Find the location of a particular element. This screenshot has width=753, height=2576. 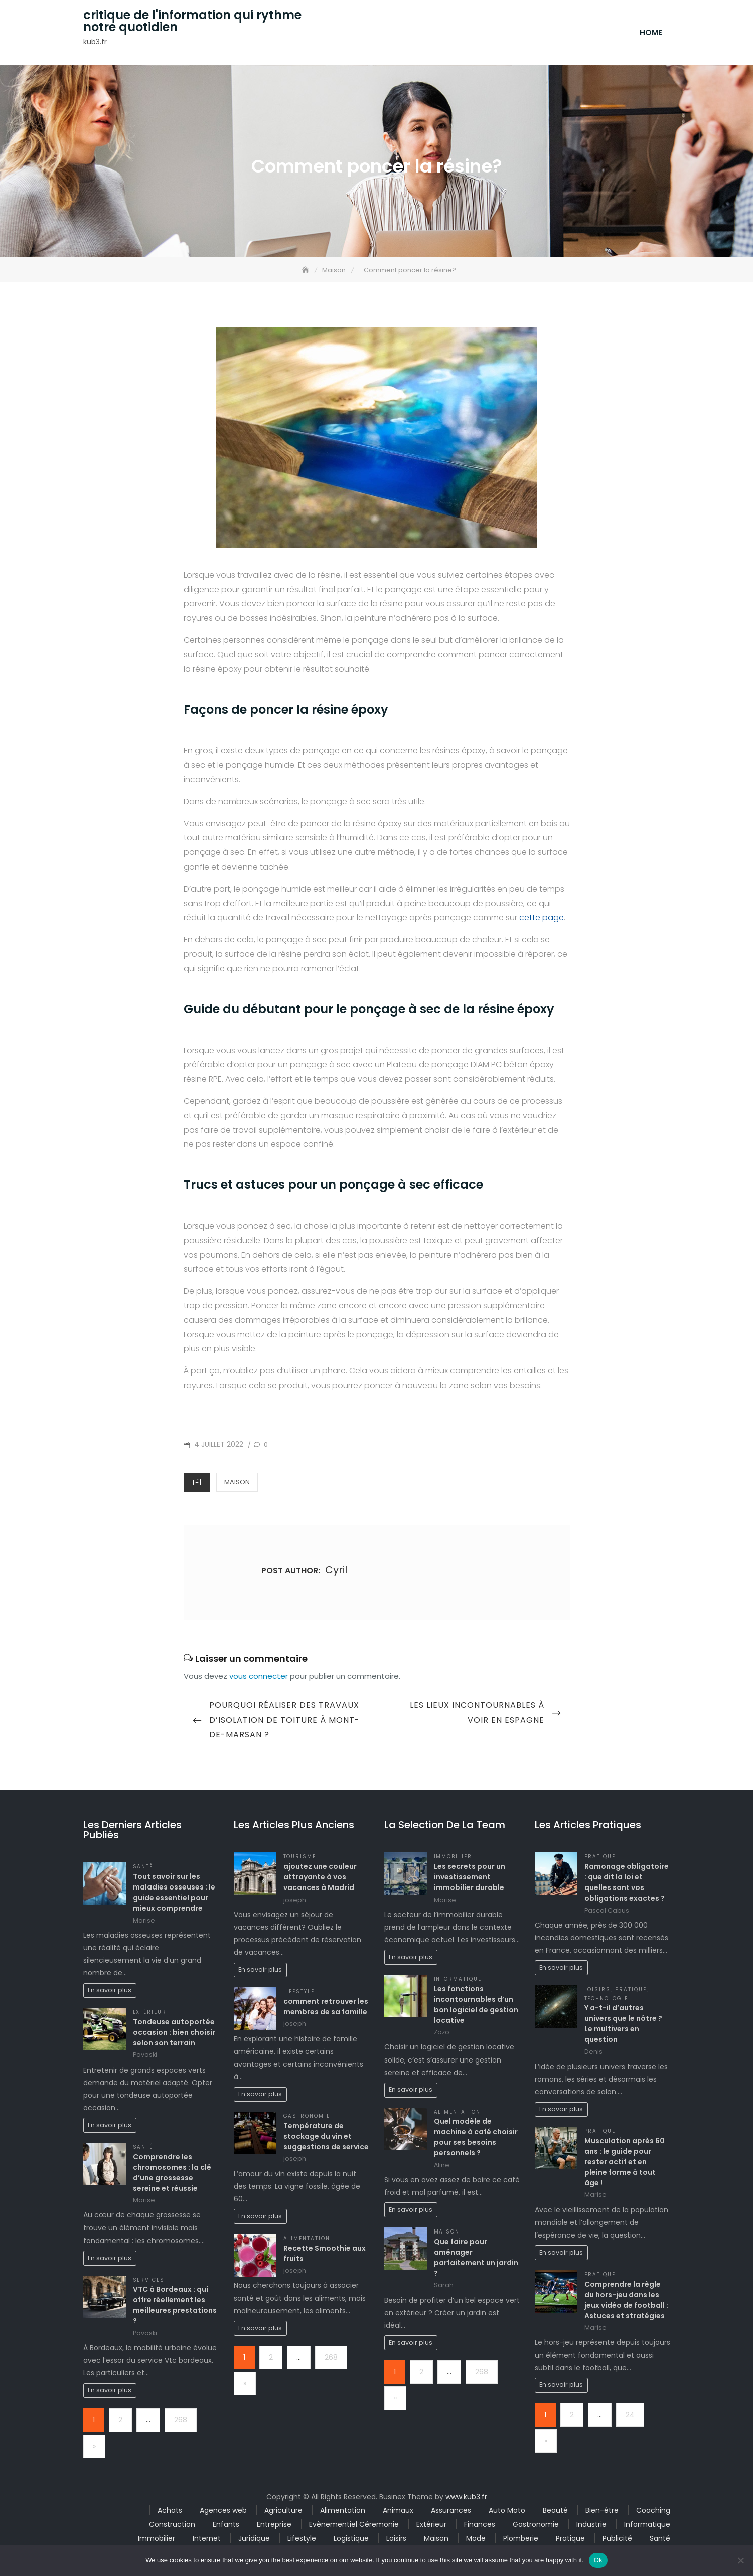

Extérieur is located at coordinates (150, 2014).